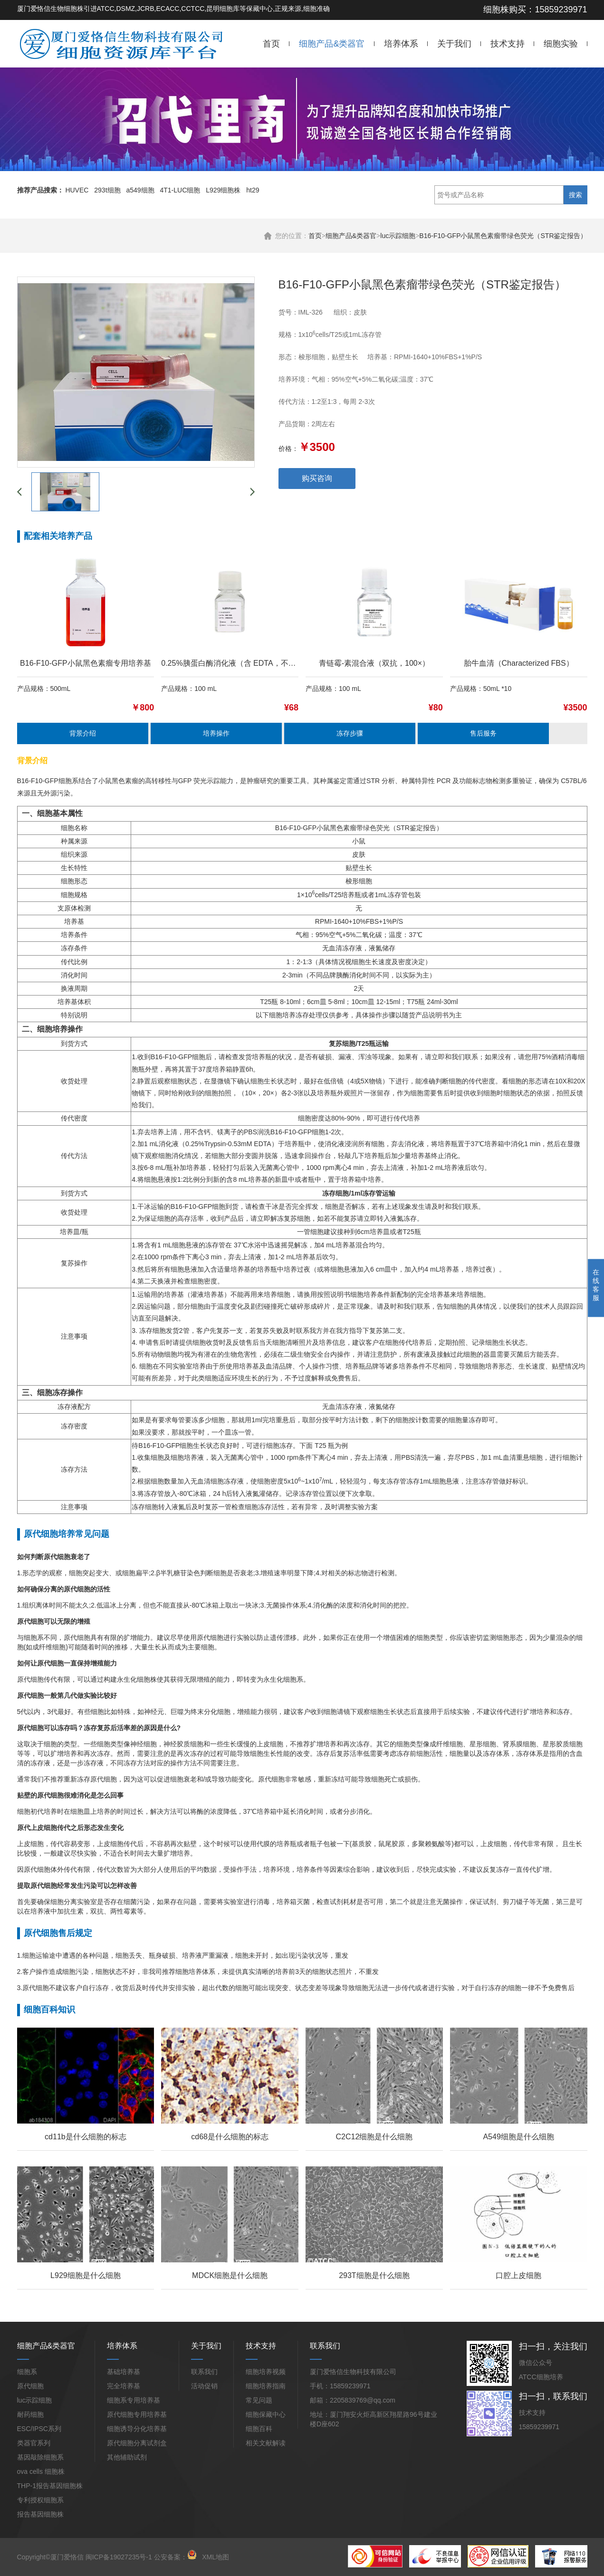 Image resolution: width=604 pixels, height=2576 pixels. I want to click on 搜索, so click(575, 195).